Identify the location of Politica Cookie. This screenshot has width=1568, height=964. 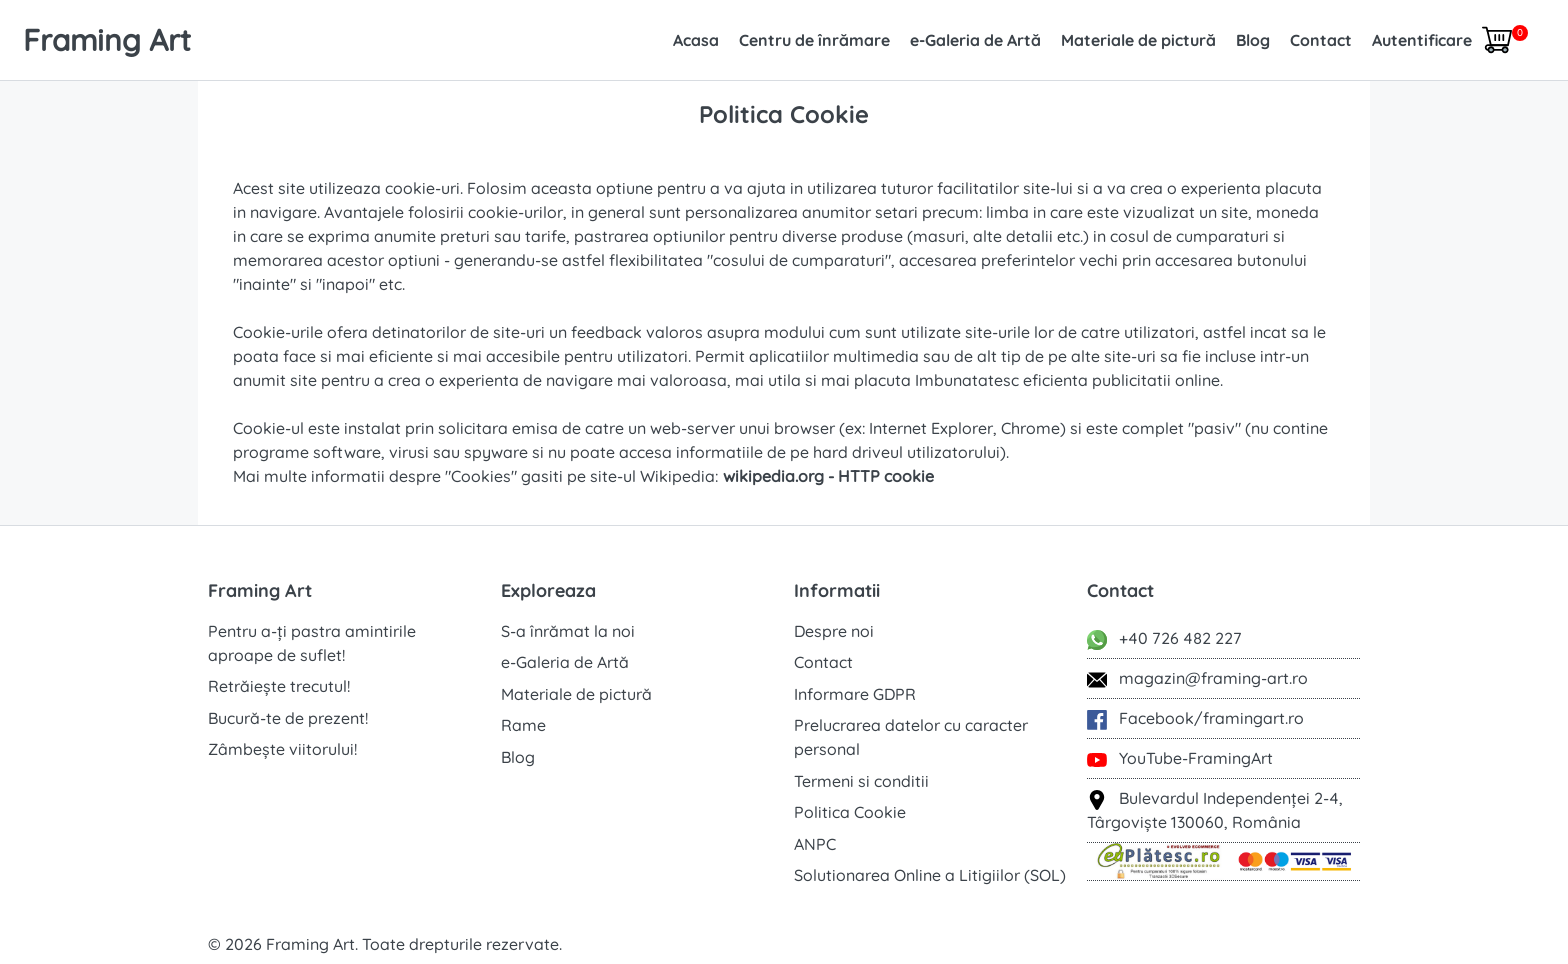
(850, 812).